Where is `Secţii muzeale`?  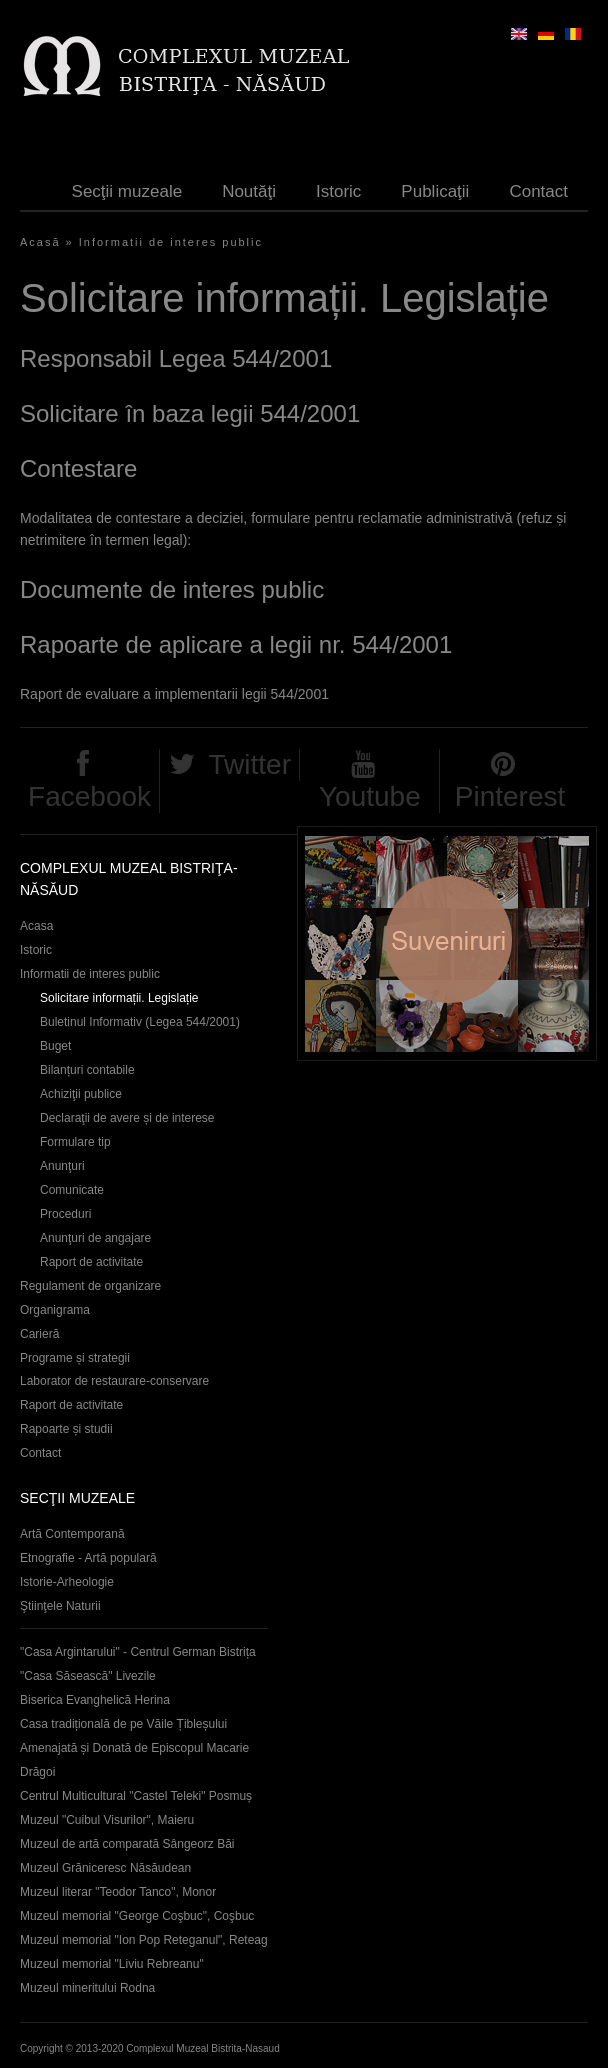
Secţii muzeale is located at coordinates (127, 191).